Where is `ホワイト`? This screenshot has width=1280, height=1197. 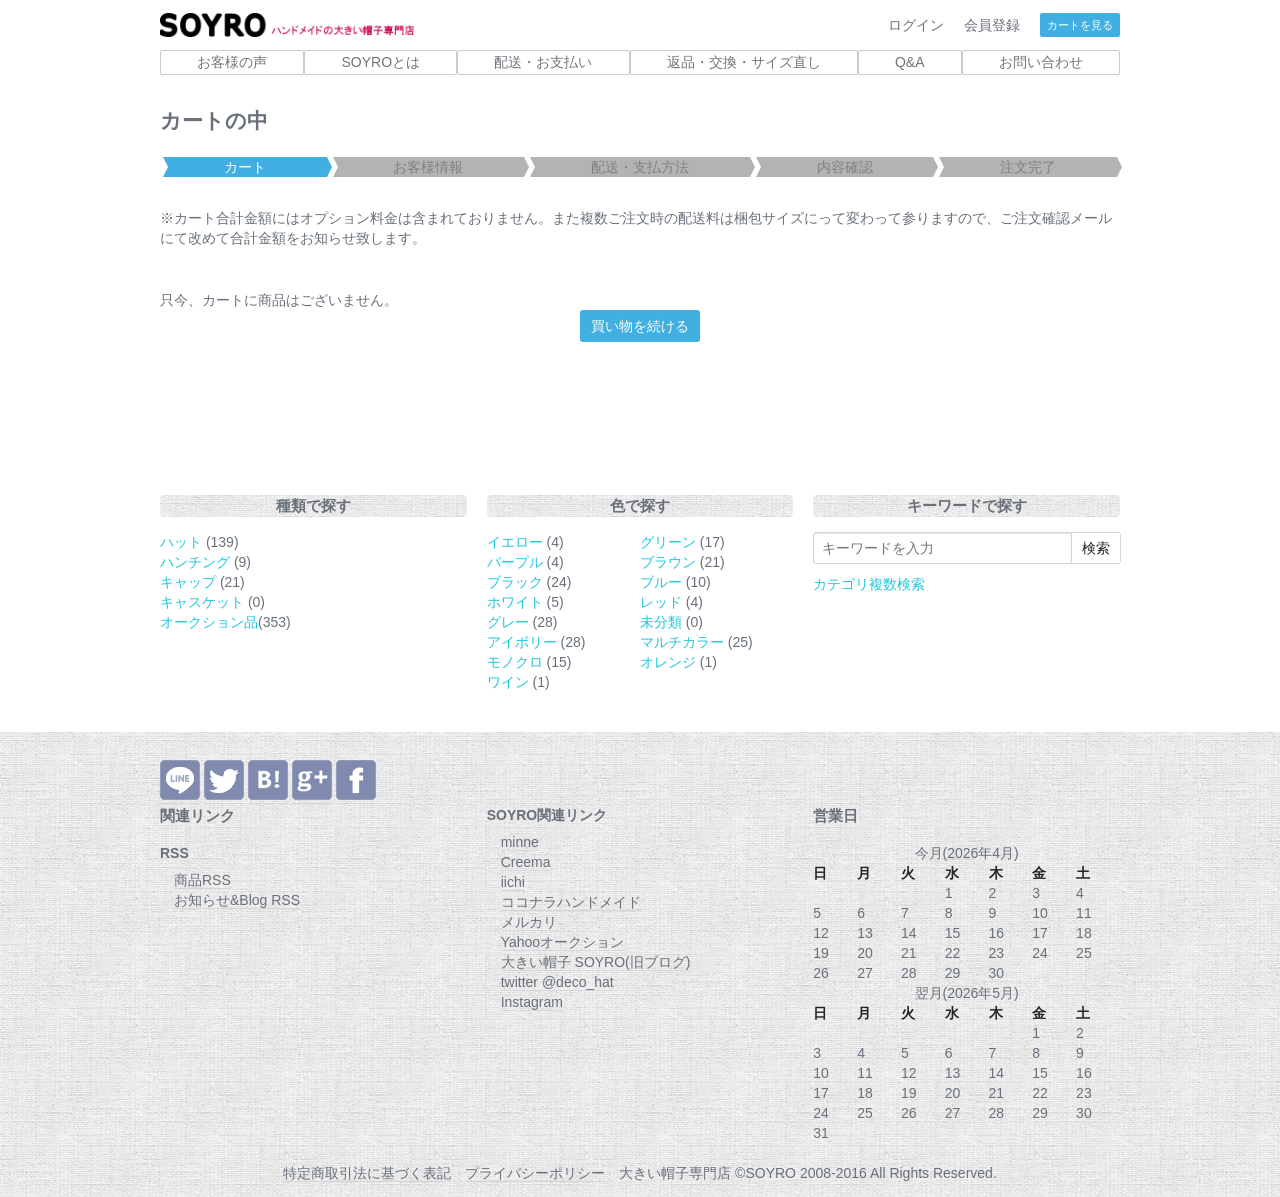
ホワイト is located at coordinates (515, 602).